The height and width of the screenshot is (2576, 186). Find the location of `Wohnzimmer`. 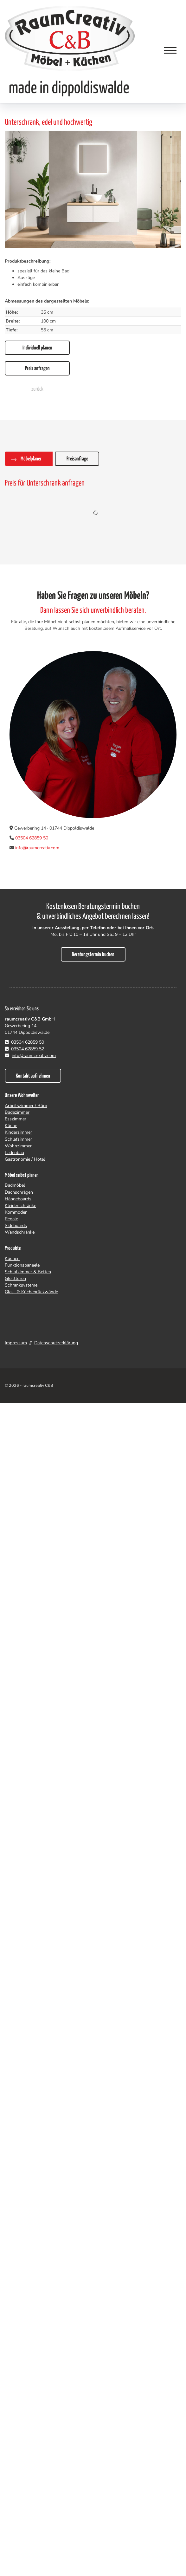

Wohnzimmer is located at coordinates (18, 1146).